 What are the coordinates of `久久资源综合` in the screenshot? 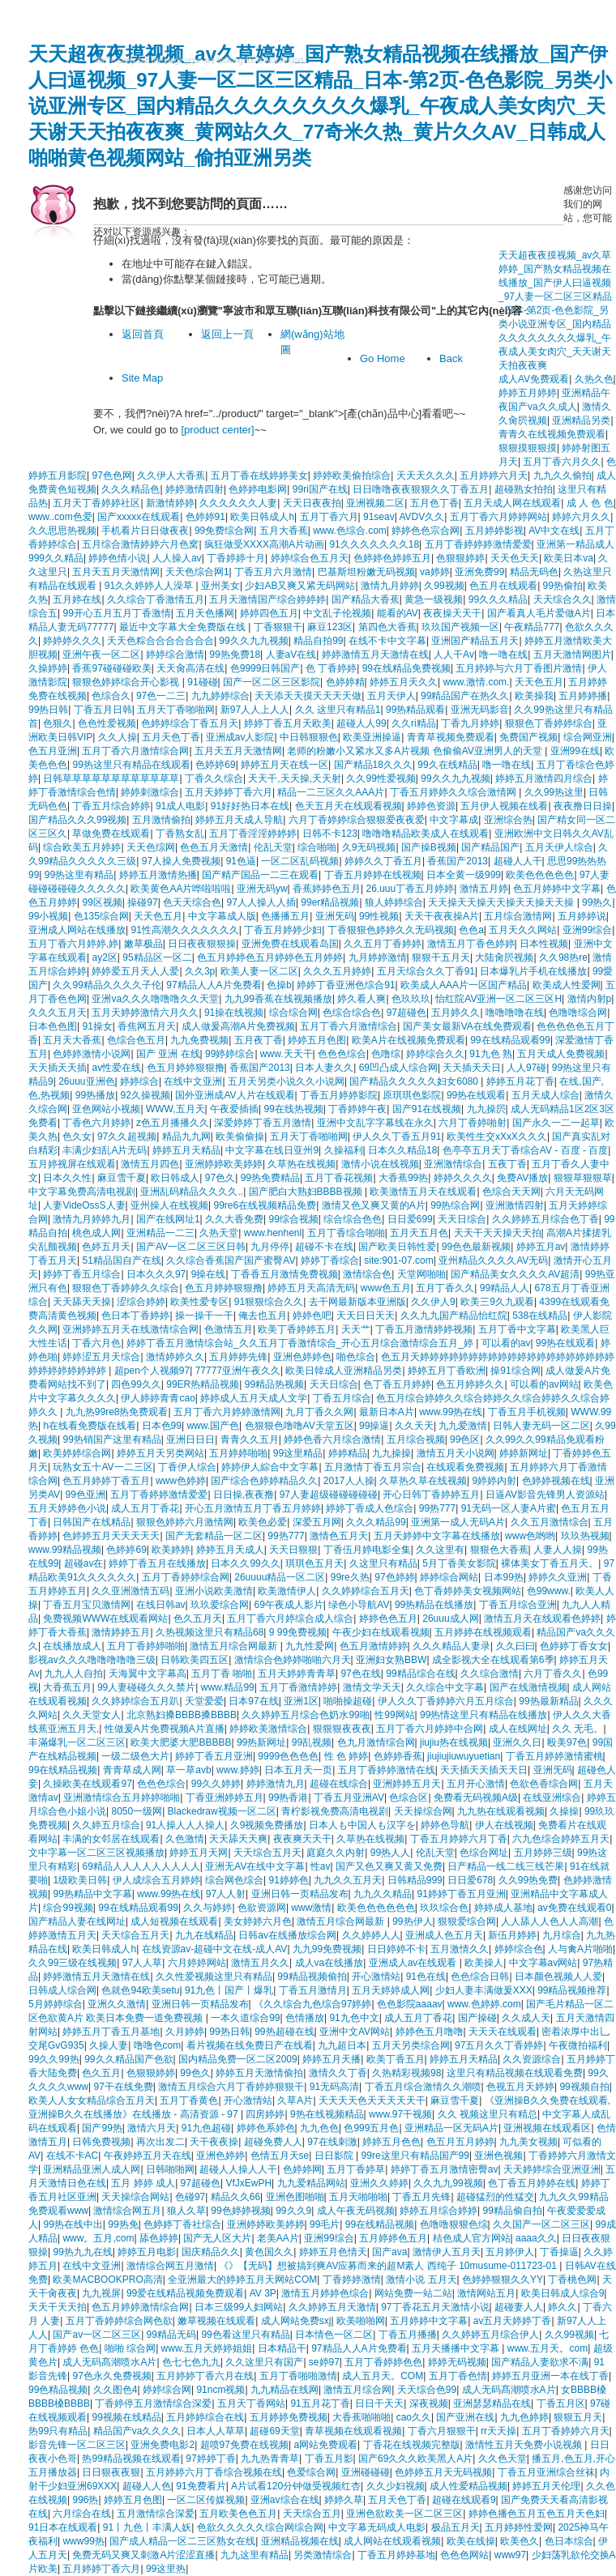 It's located at (532, 2059).